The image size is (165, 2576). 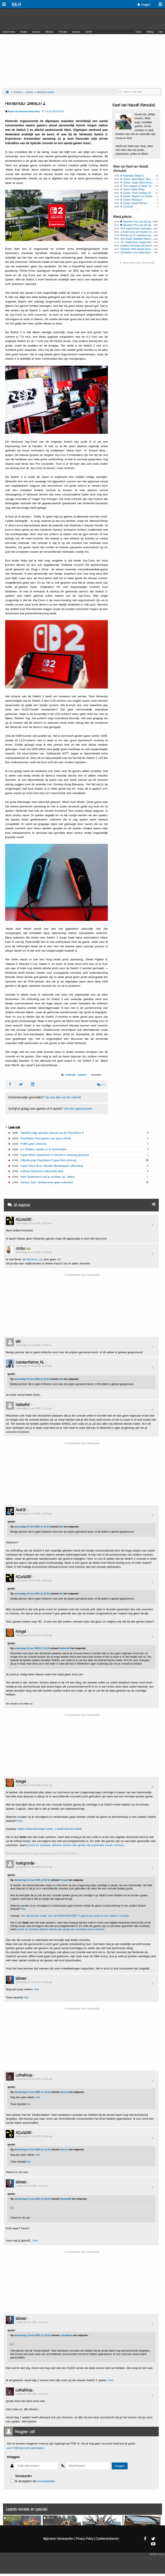 What do you see at coordinates (137, 193) in the screenshot?
I see `Game: Final Fantasy XV` at bounding box center [137, 193].